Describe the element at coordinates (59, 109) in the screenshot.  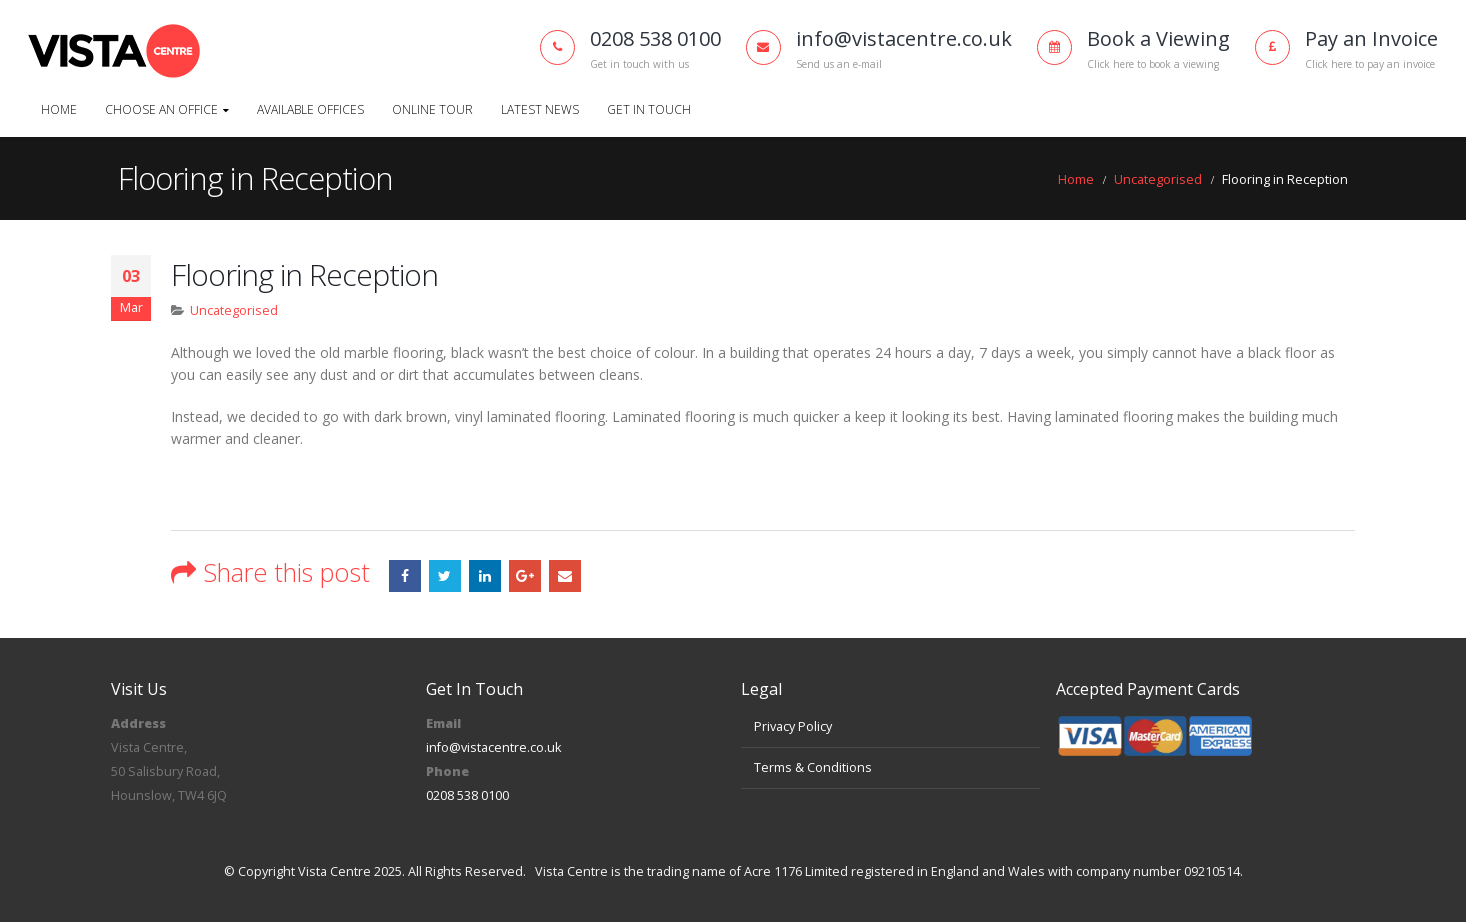
I see `Home` at that location.